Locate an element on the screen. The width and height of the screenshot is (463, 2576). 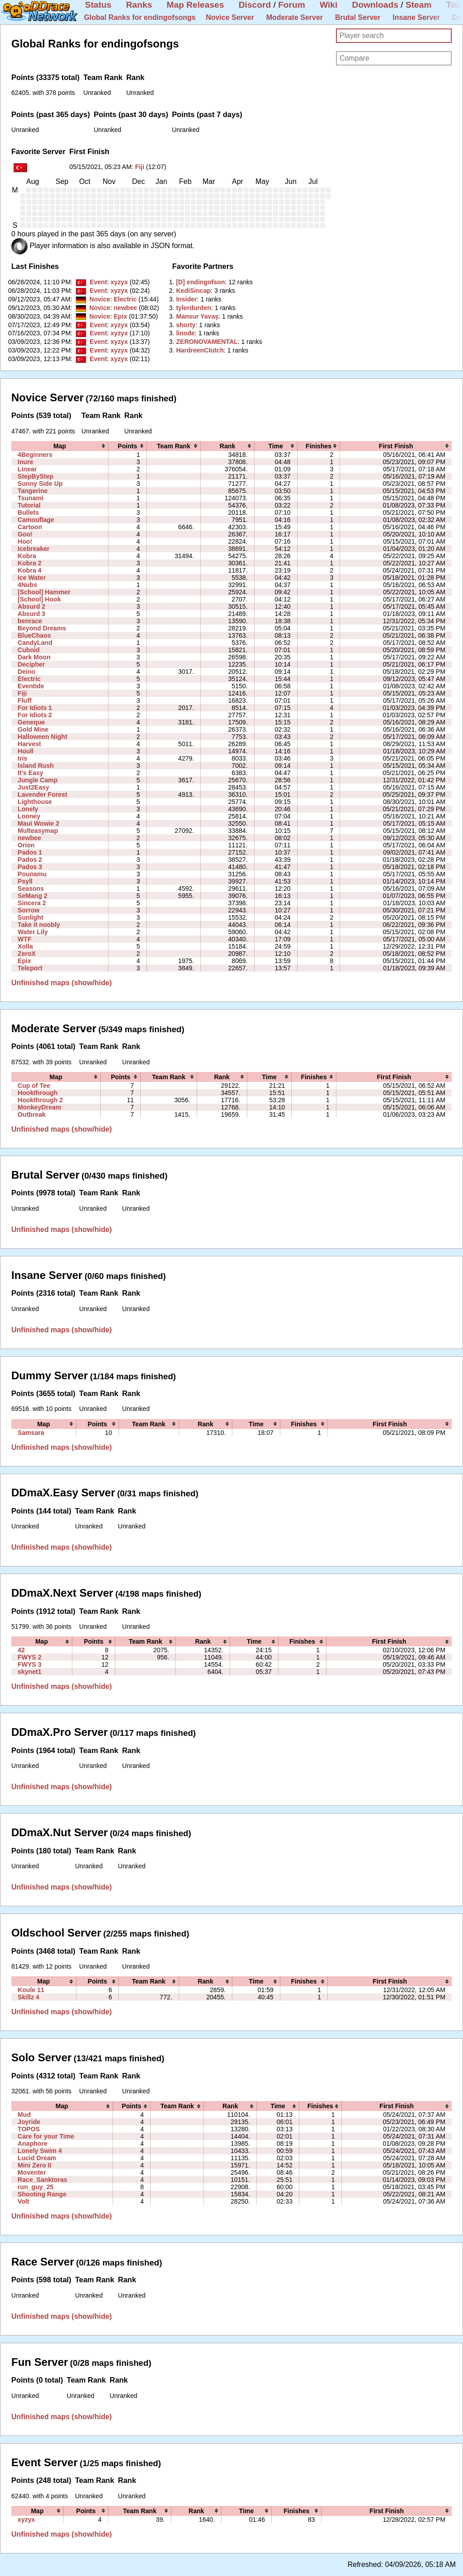
Bullets is located at coordinates (28, 512).